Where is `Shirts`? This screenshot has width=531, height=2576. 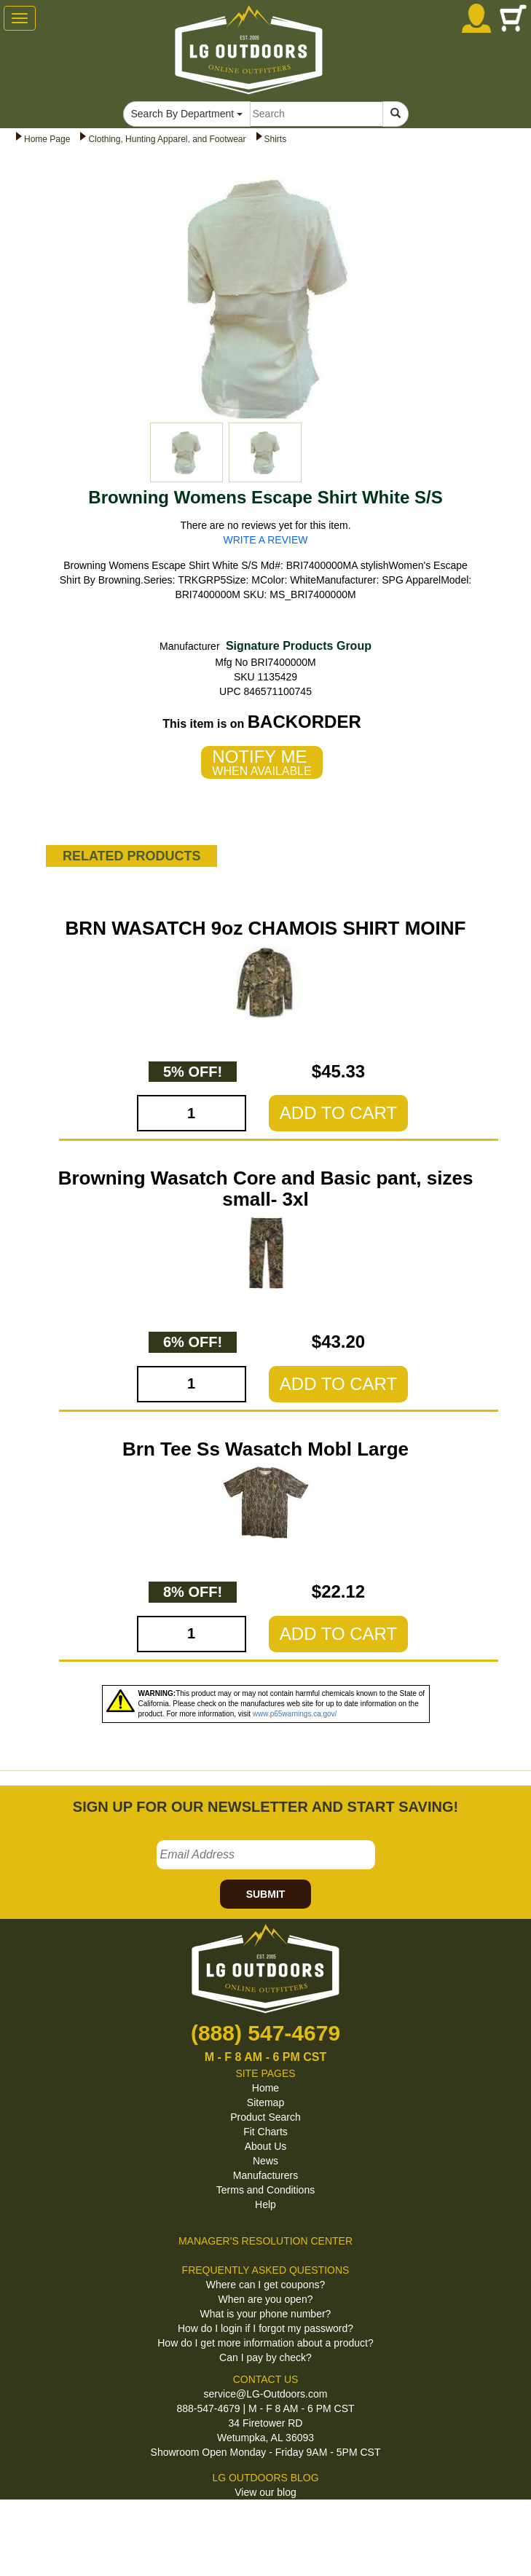
Shirts is located at coordinates (275, 139).